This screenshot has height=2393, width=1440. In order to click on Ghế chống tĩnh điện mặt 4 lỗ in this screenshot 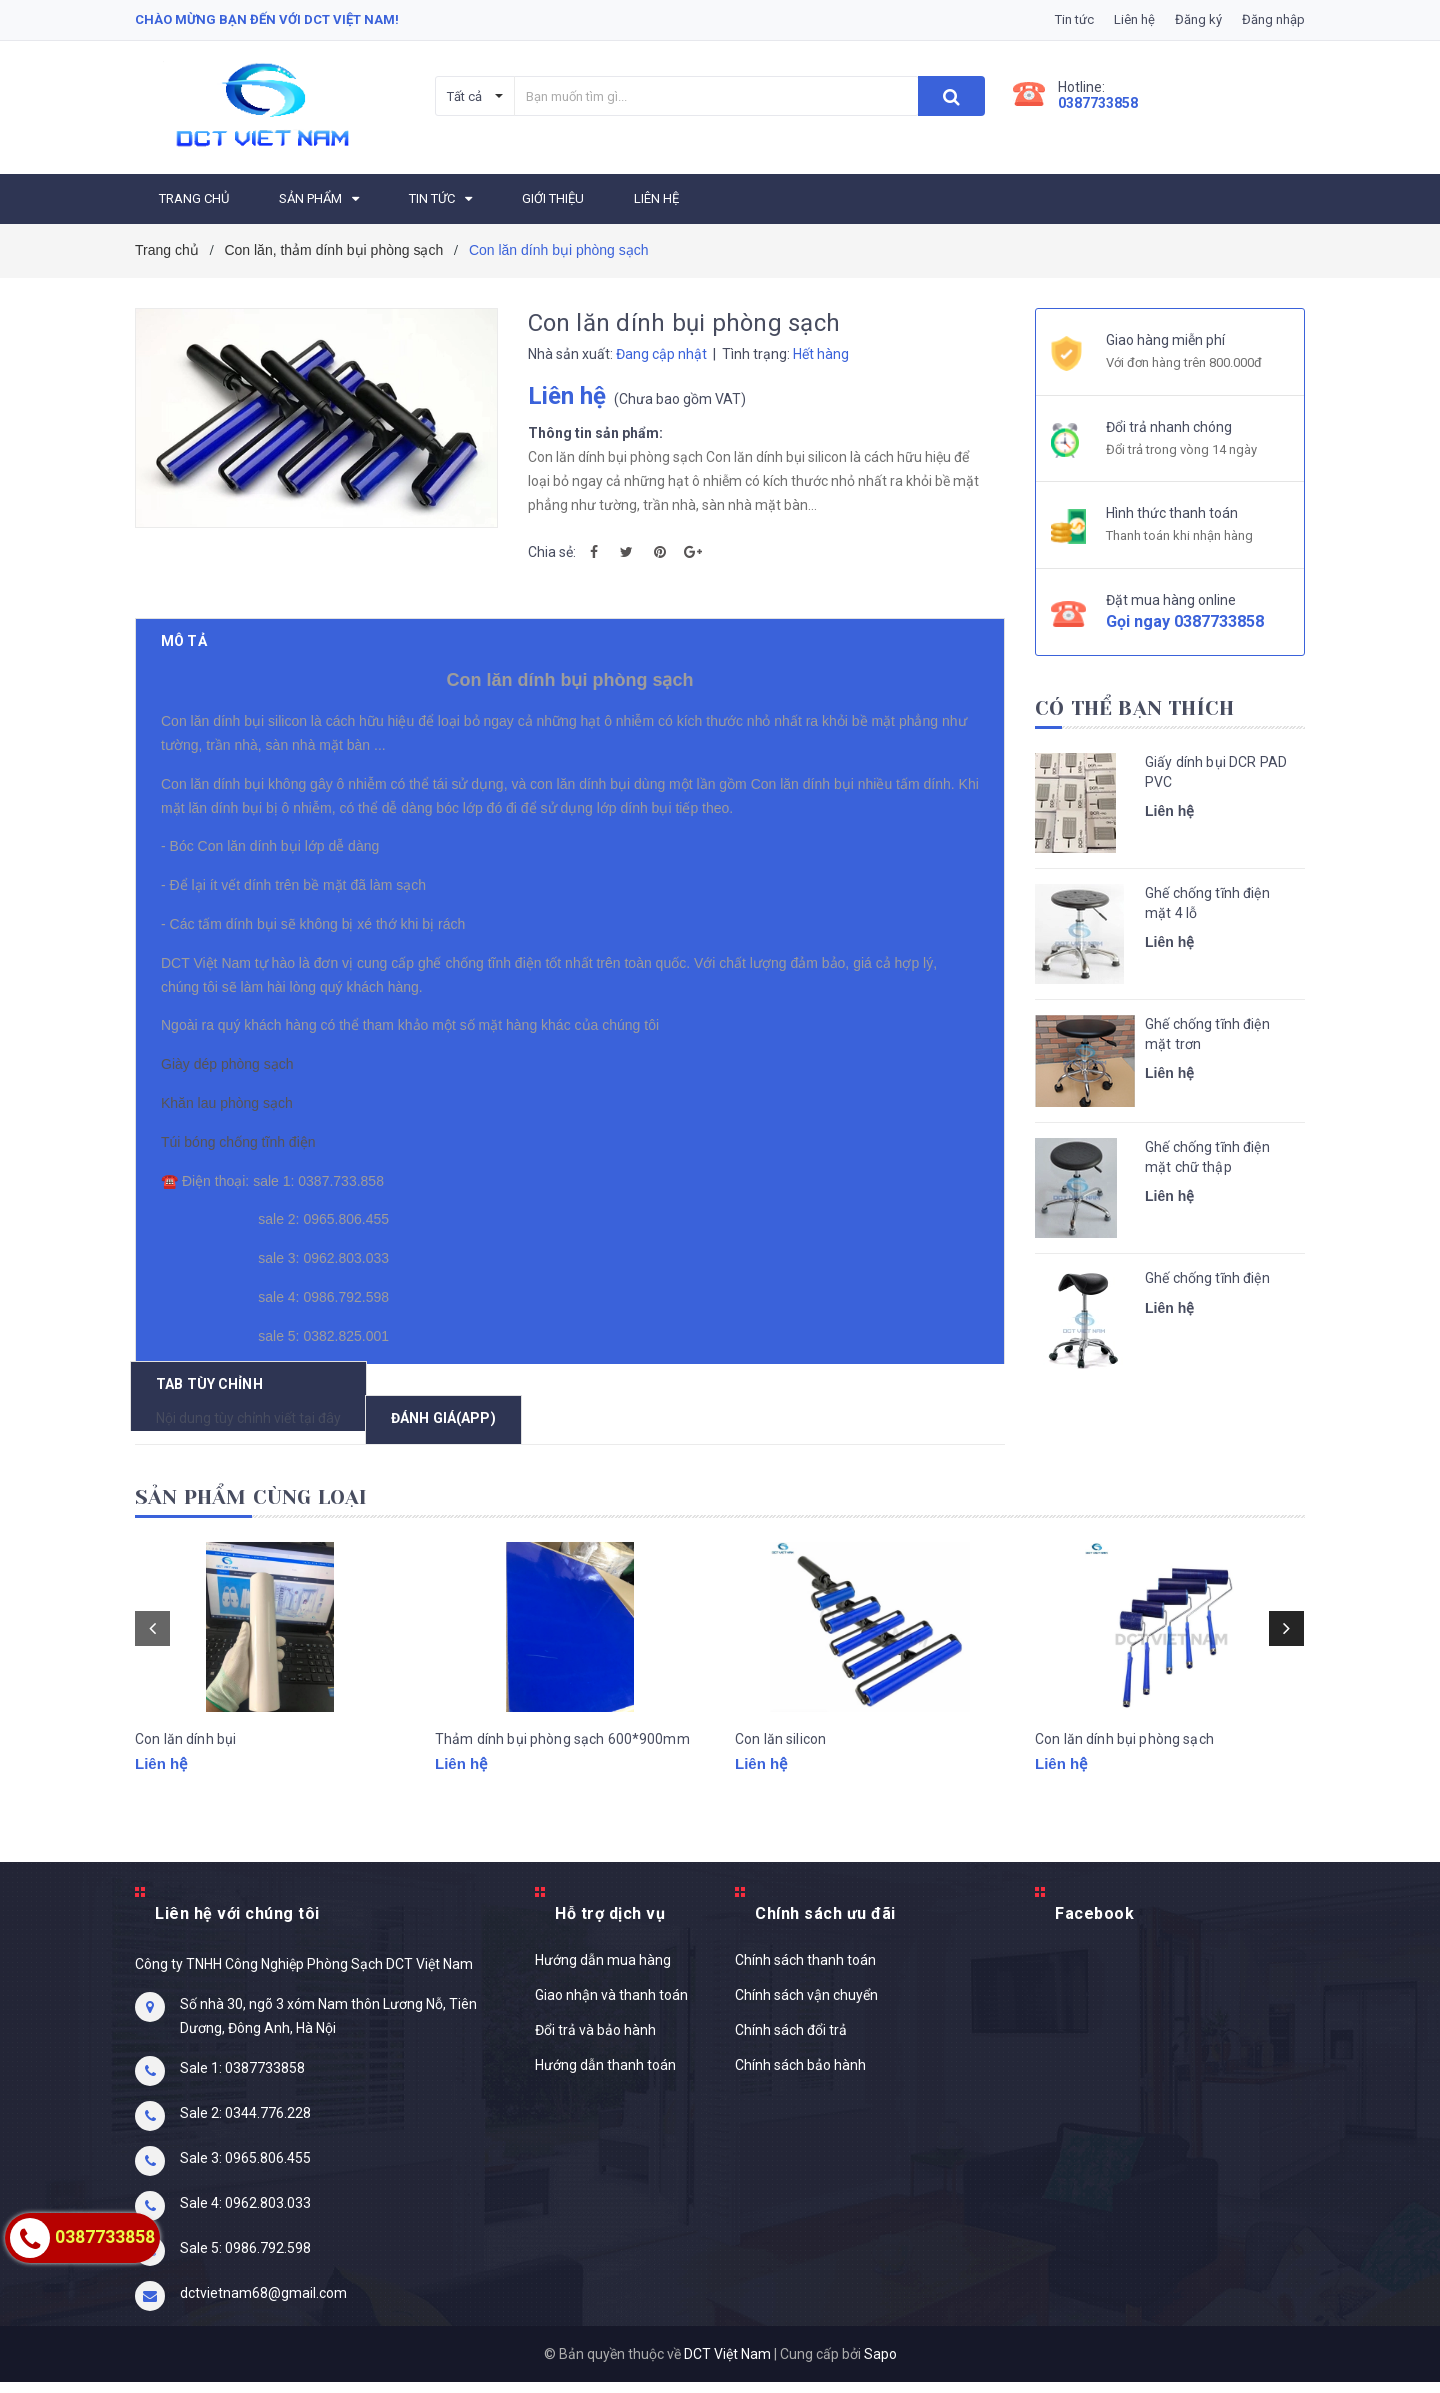, I will do `click(1207, 903)`.